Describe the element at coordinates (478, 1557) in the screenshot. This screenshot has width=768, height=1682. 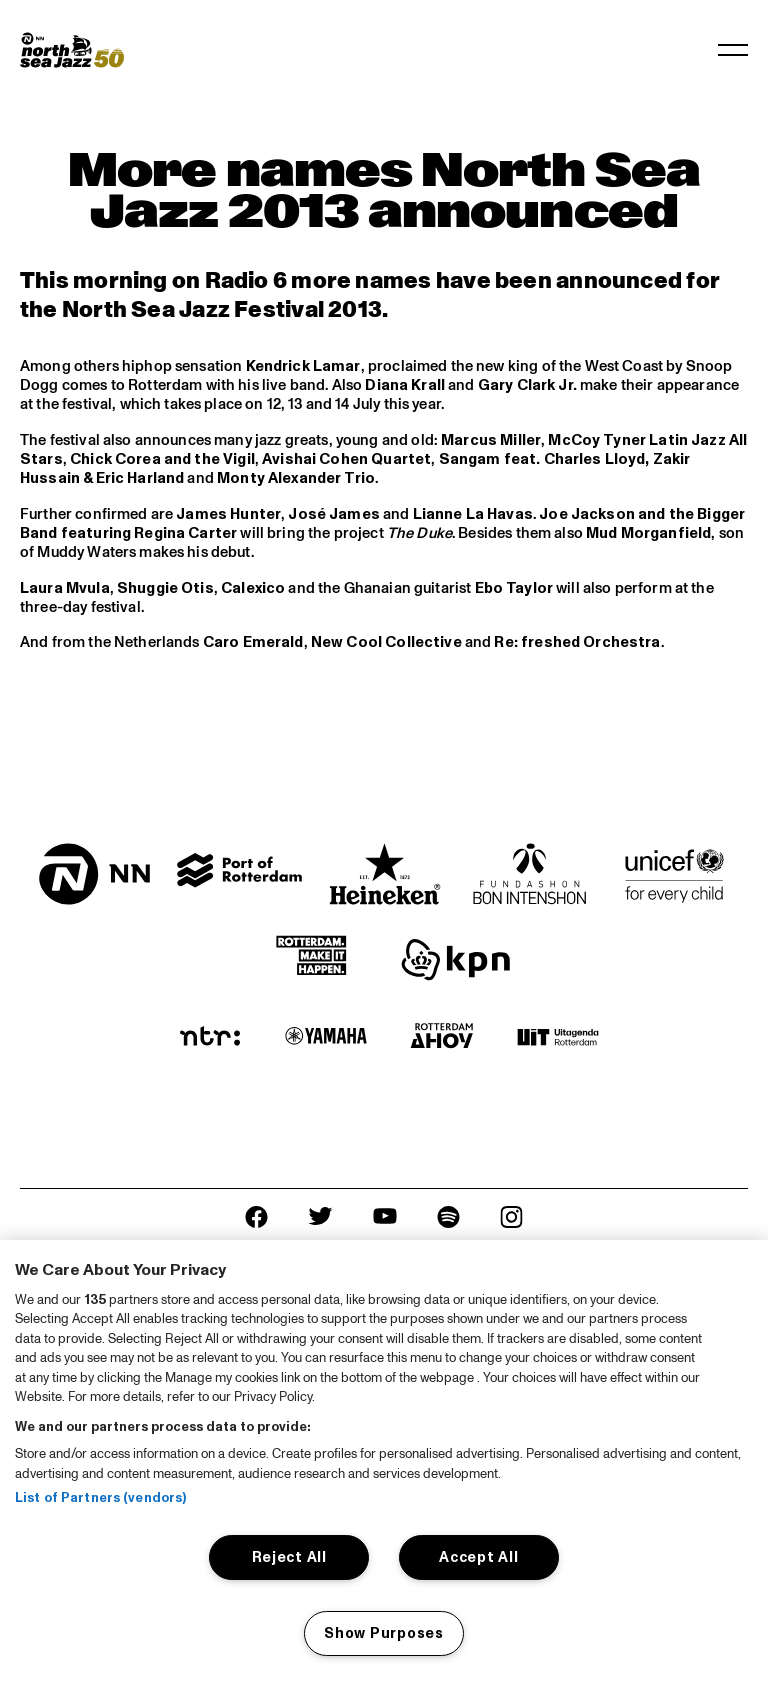
I see `Accept All` at that location.